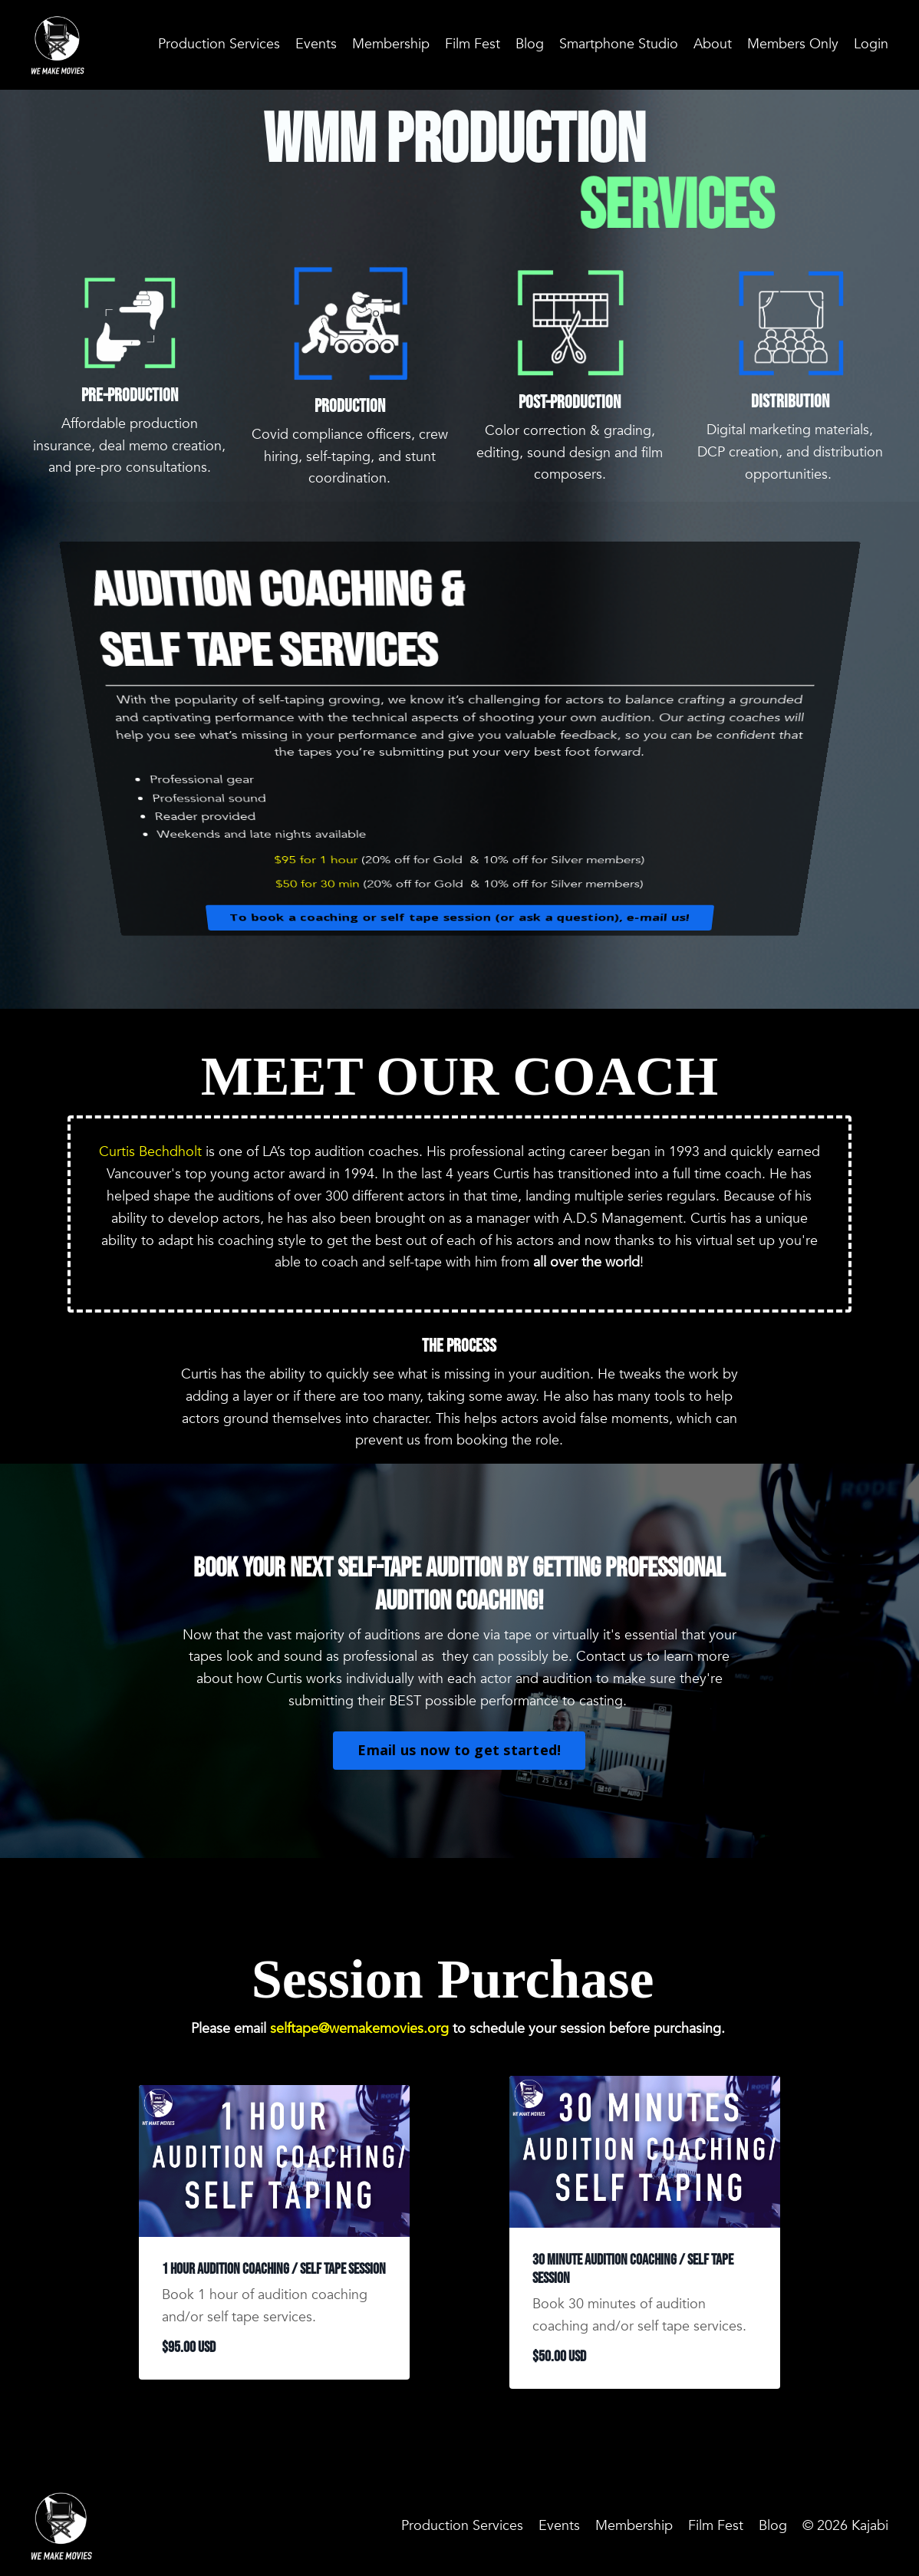 The image size is (919, 2576). I want to click on Post-Production, so click(570, 402).